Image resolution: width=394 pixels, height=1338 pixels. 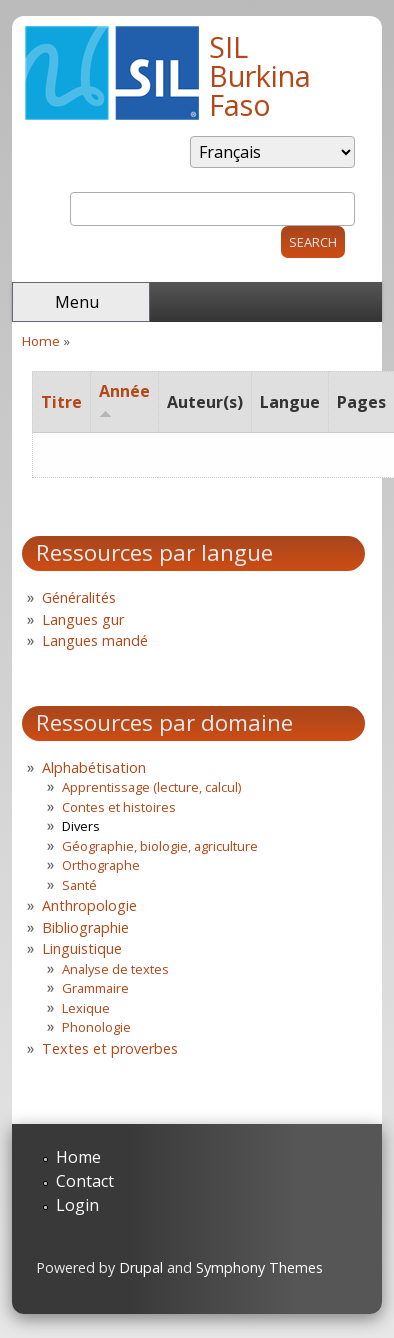 What do you see at coordinates (79, 885) in the screenshot?
I see `Santé` at bounding box center [79, 885].